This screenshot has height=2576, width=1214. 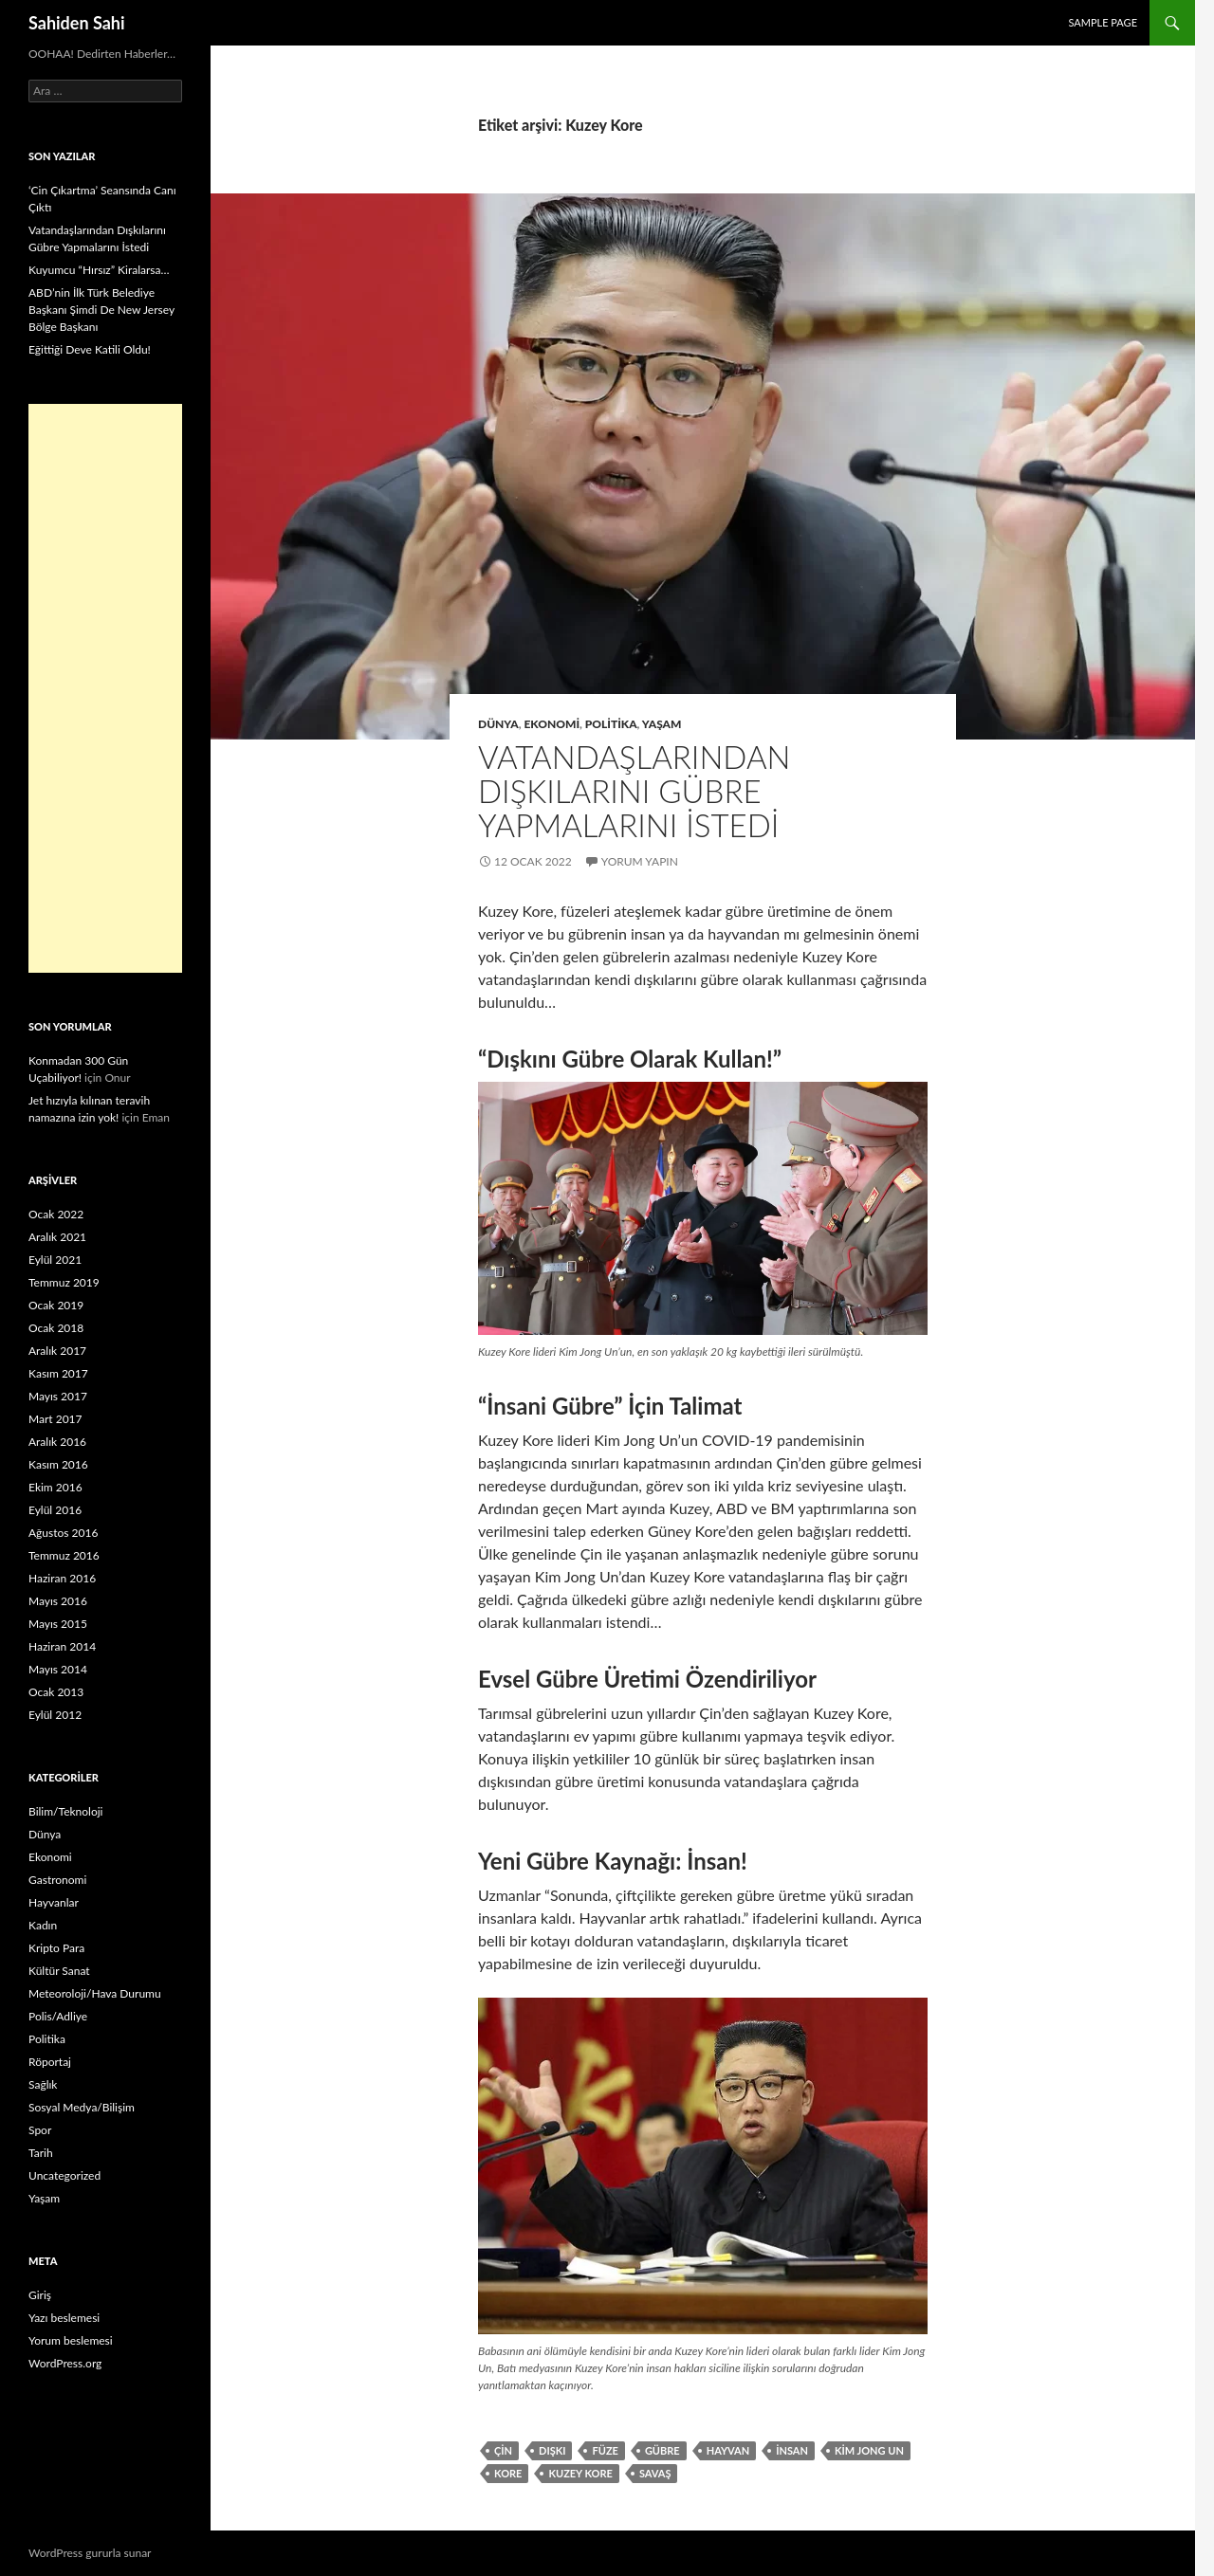 I want to click on Kim Jong Un, so click(x=869, y=2450).